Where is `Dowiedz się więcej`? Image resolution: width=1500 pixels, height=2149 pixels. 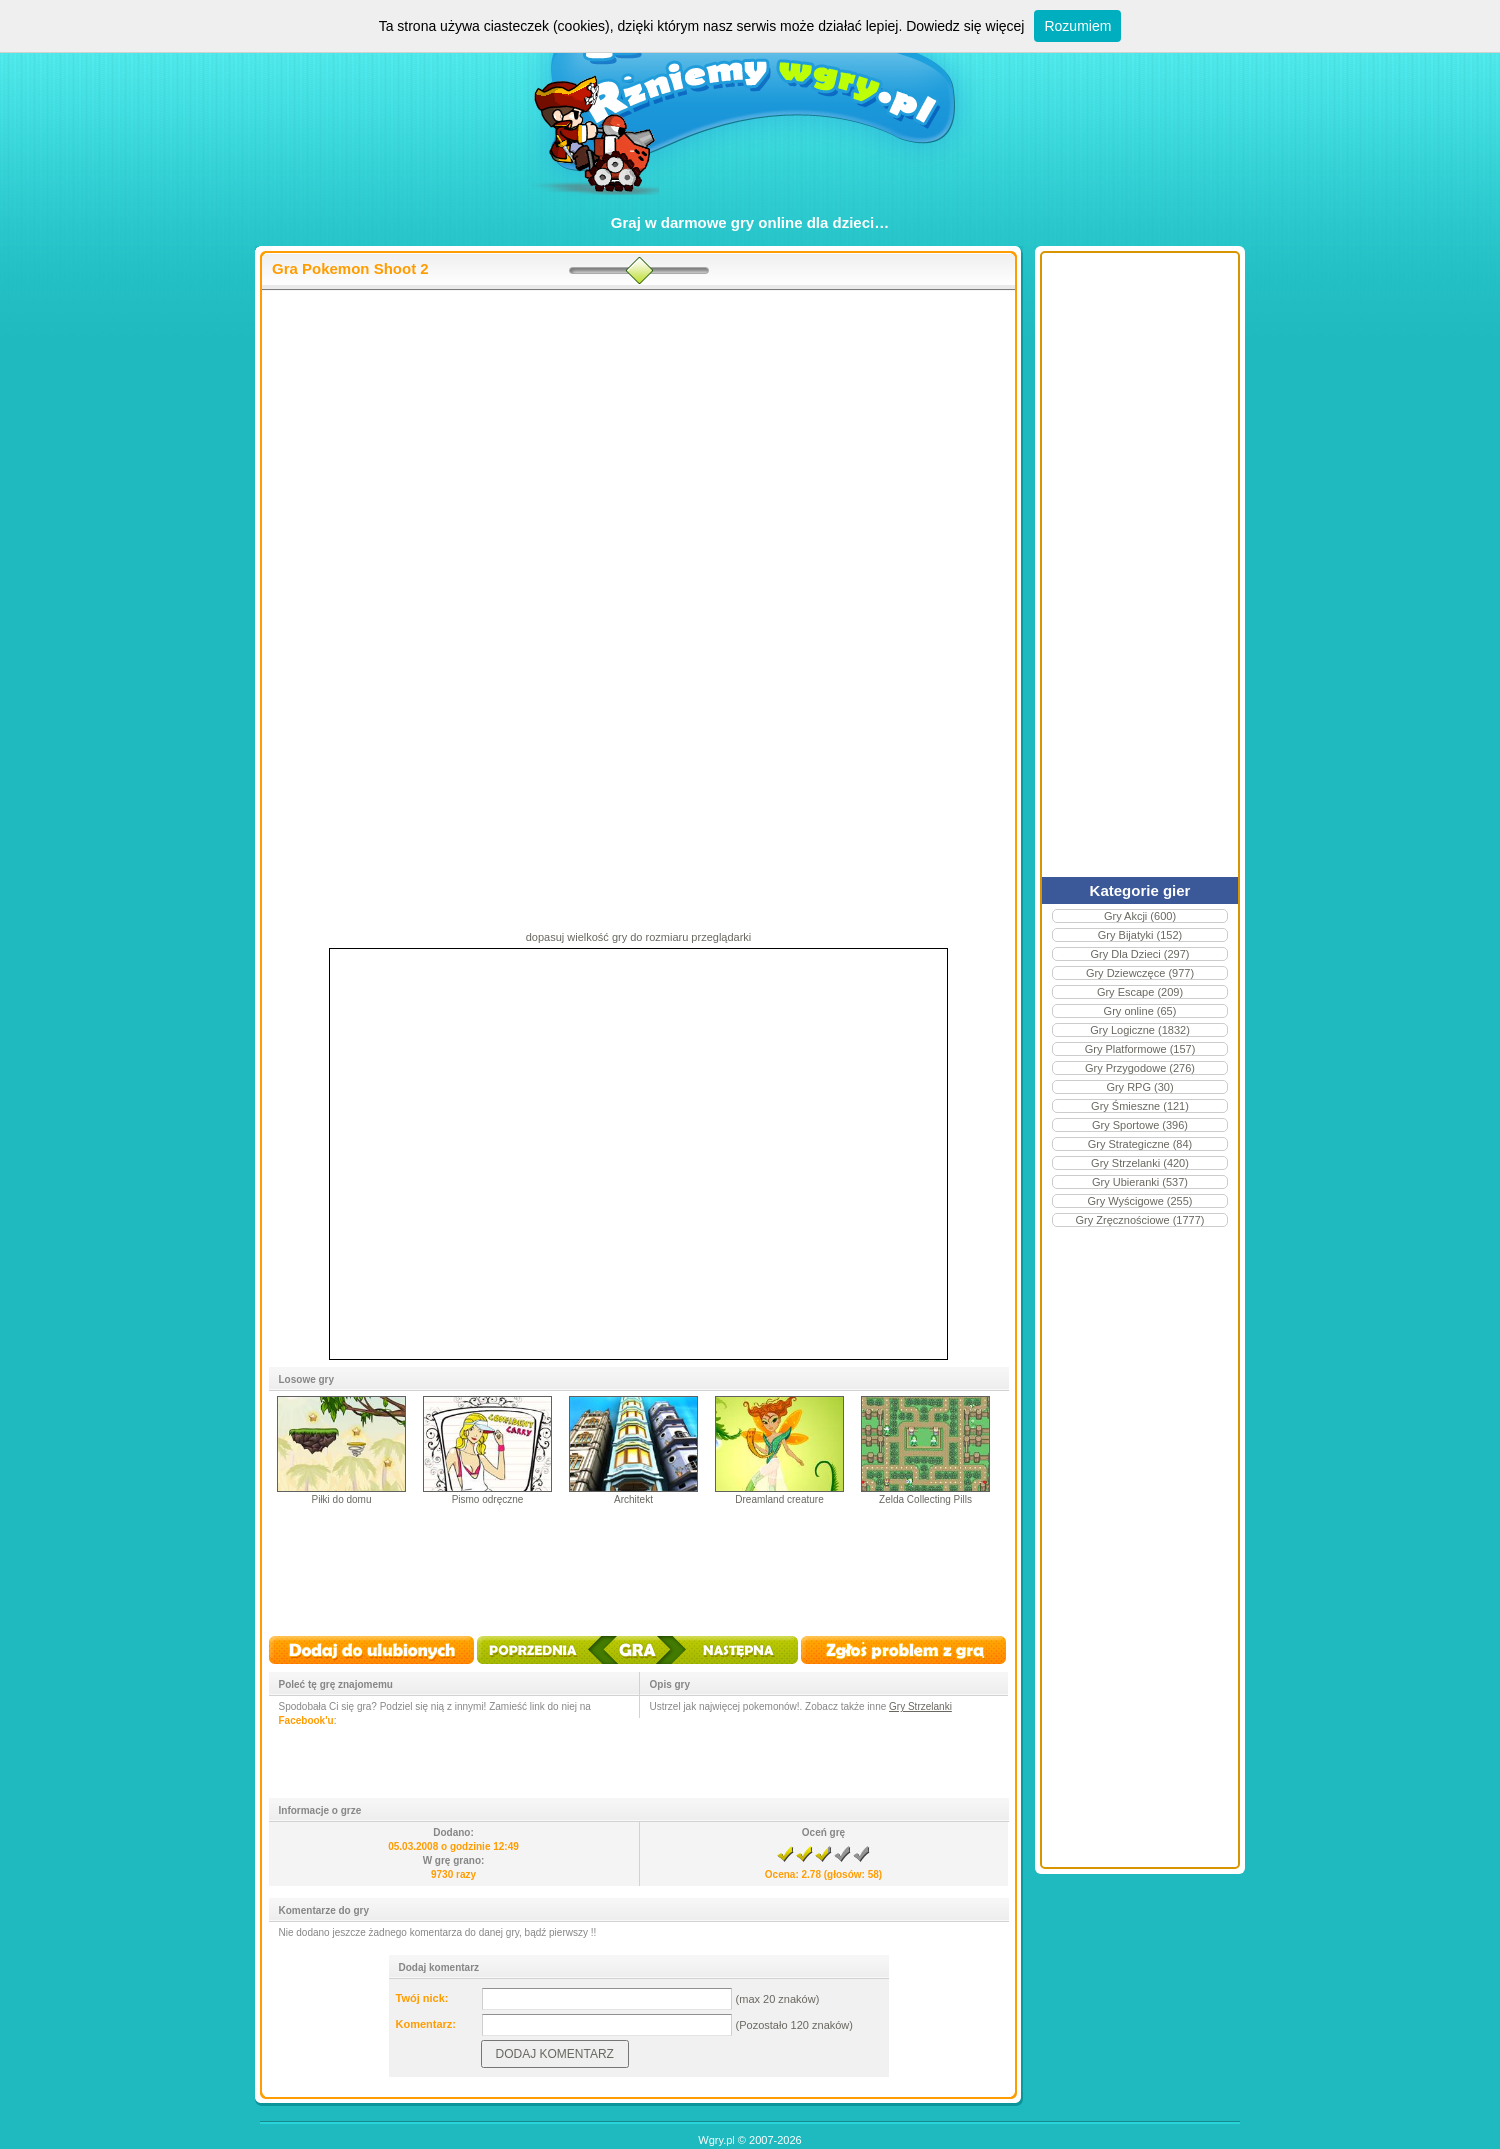 Dowiedz się więcej is located at coordinates (965, 26).